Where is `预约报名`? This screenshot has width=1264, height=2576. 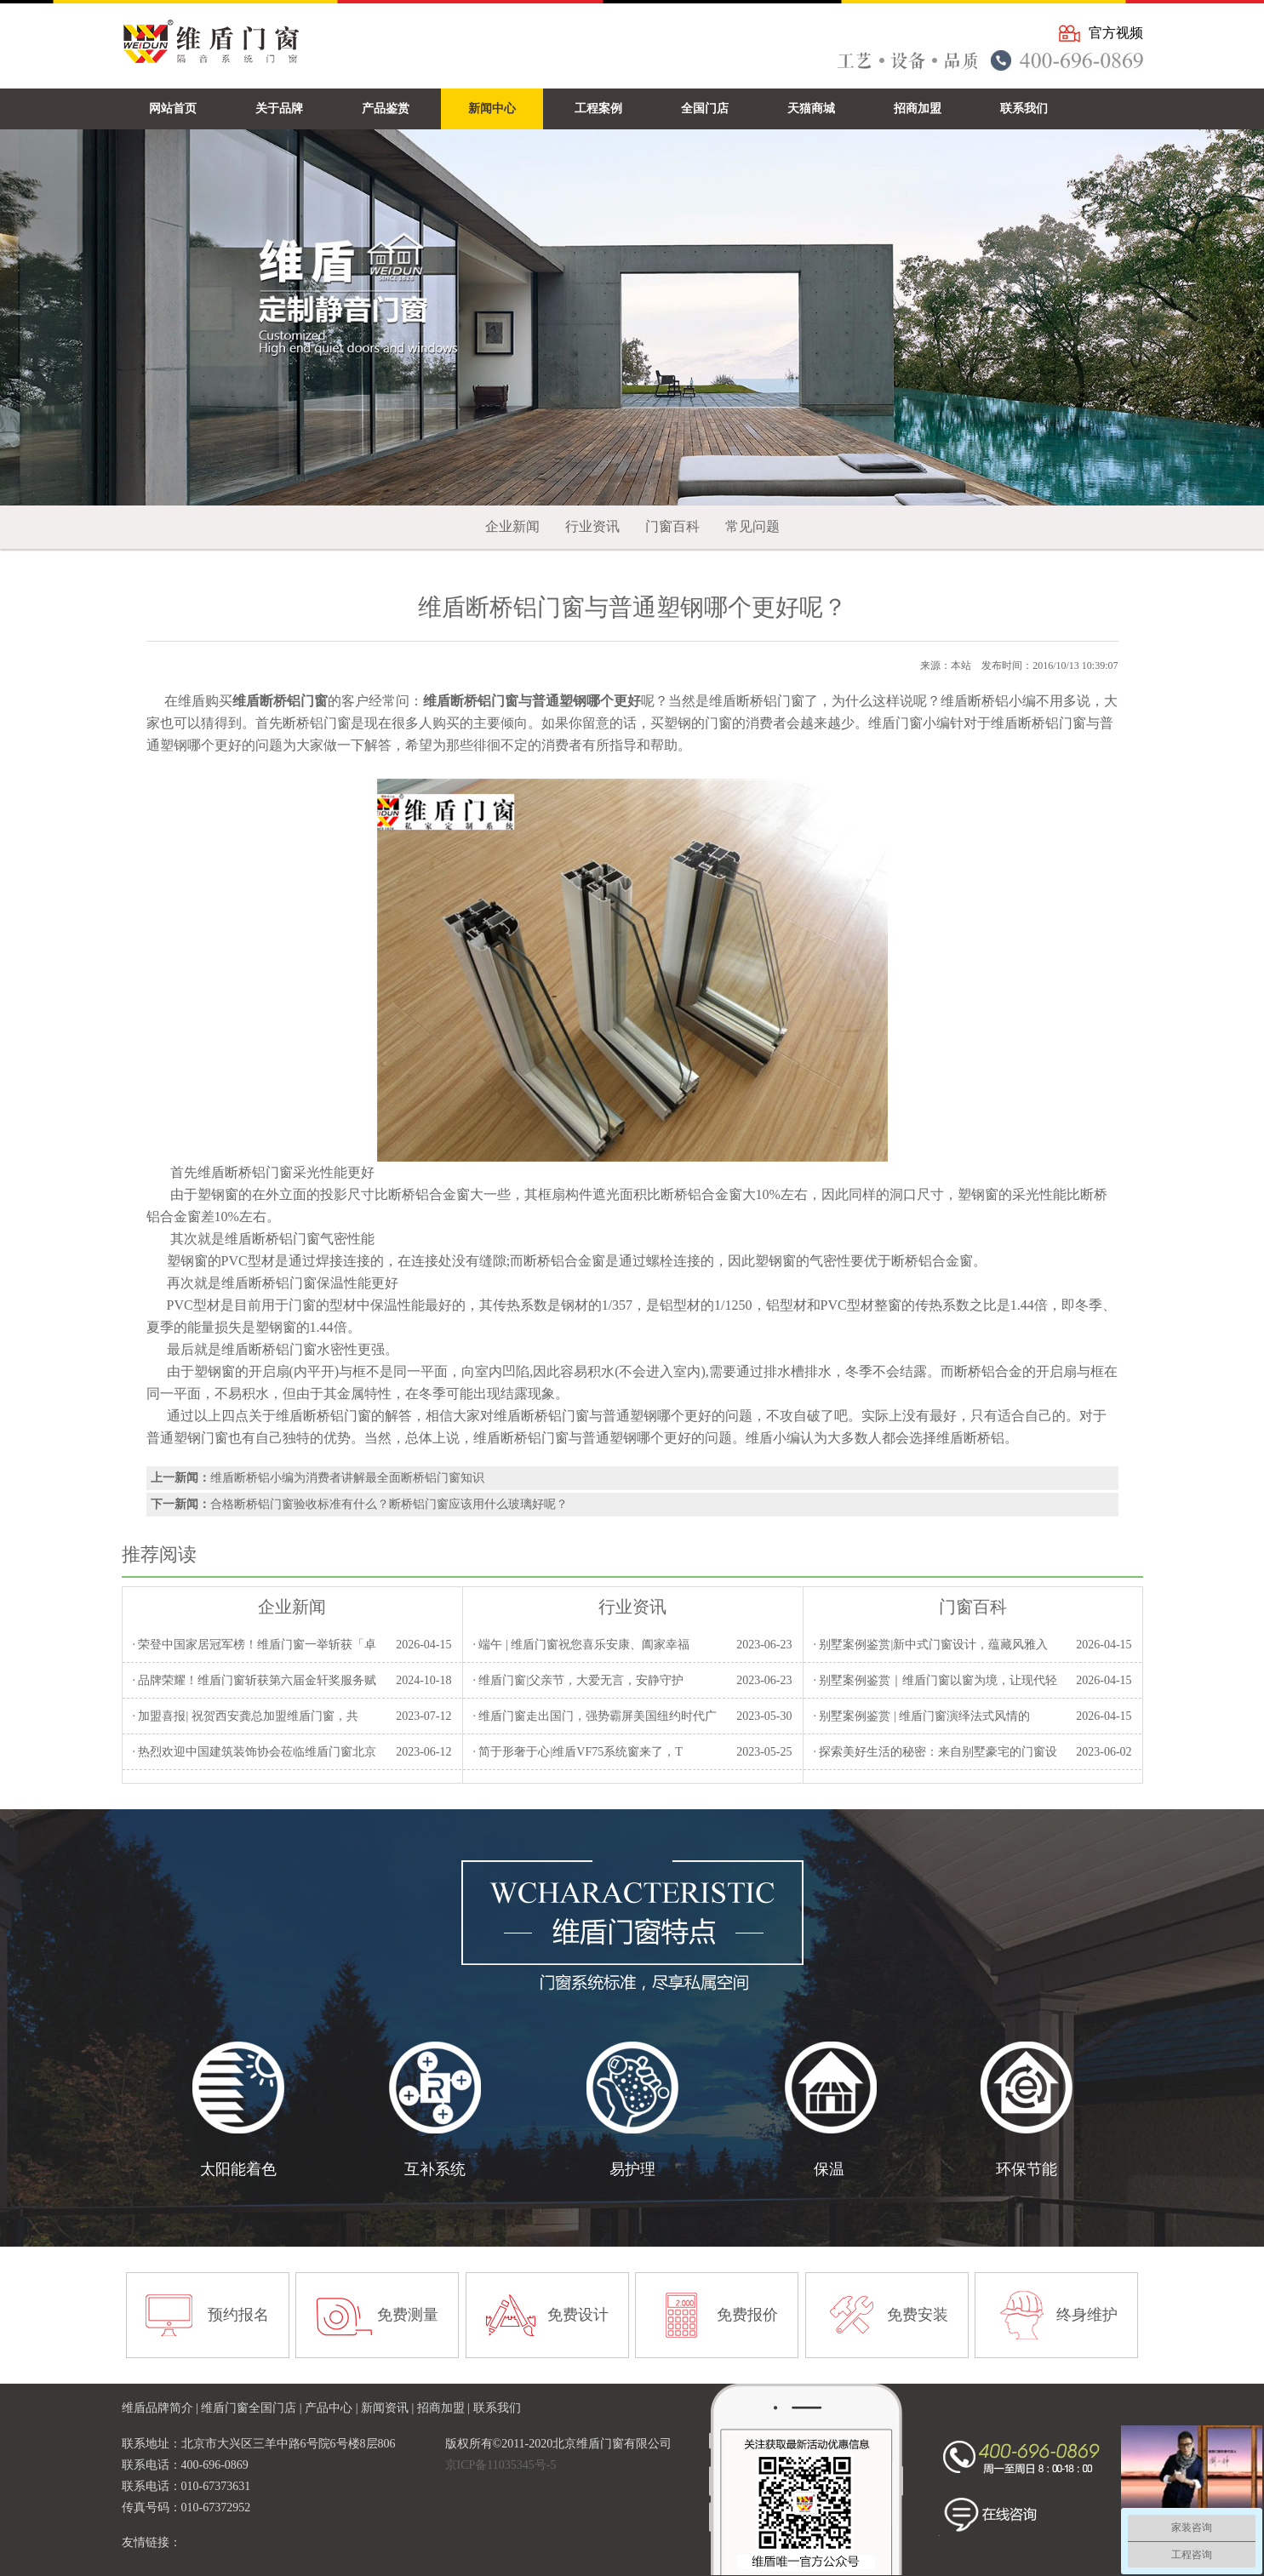 预约报名 is located at coordinates (238, 2314).